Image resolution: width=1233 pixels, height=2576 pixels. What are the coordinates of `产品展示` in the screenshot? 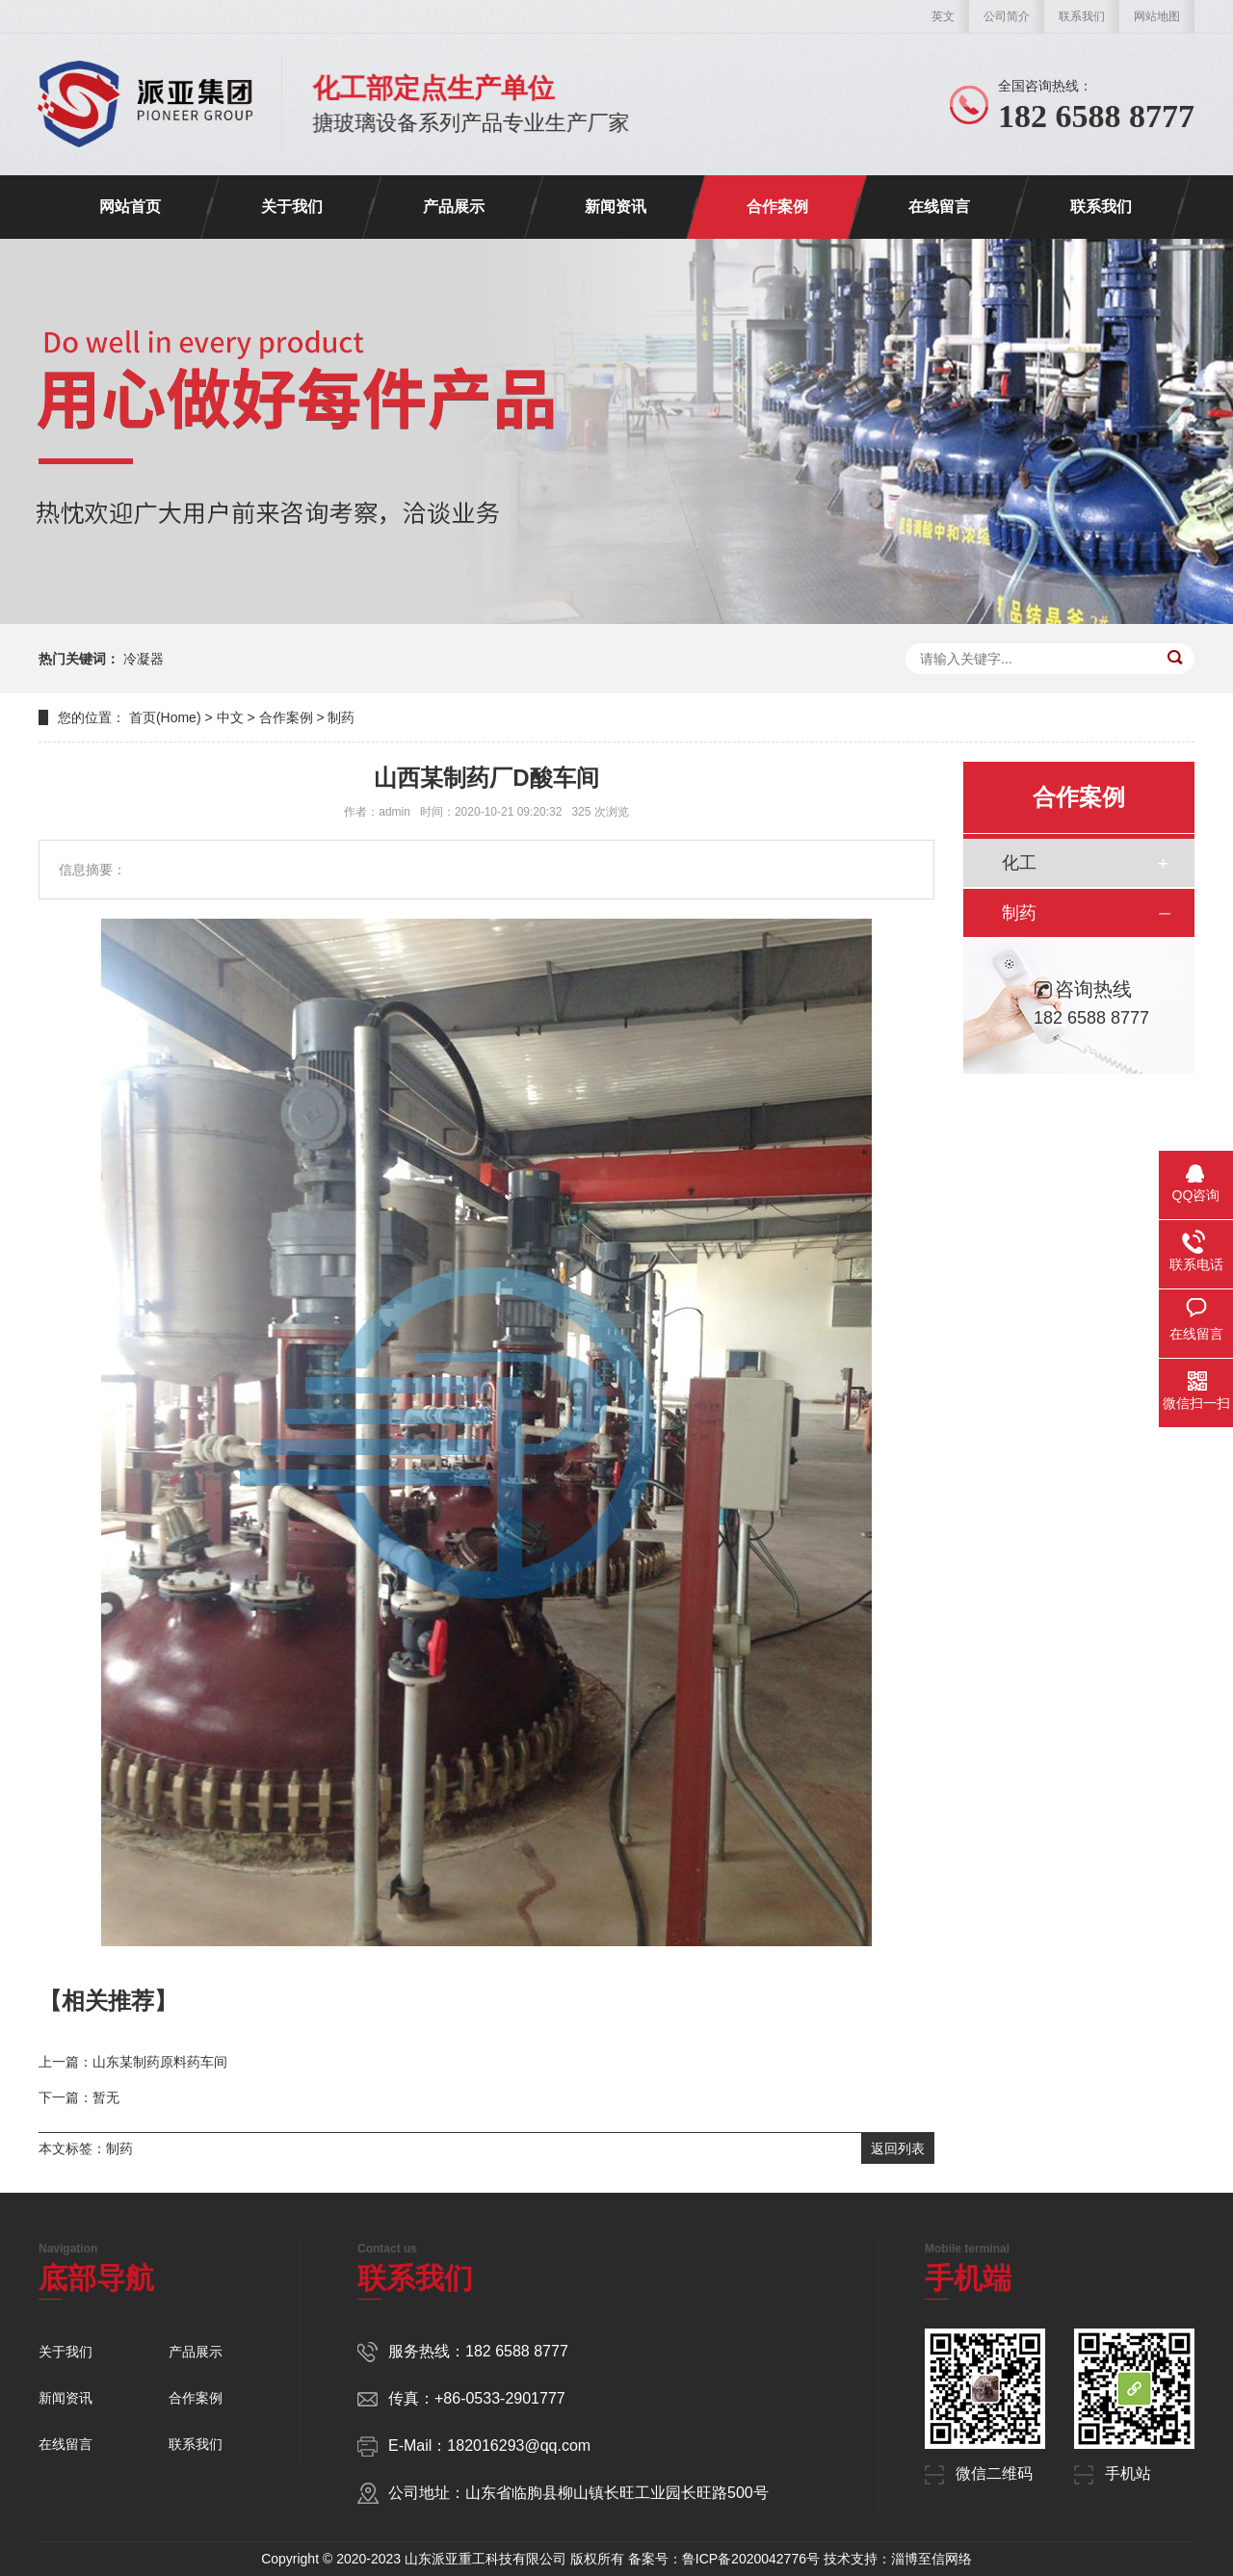 It's located at (454, 206).